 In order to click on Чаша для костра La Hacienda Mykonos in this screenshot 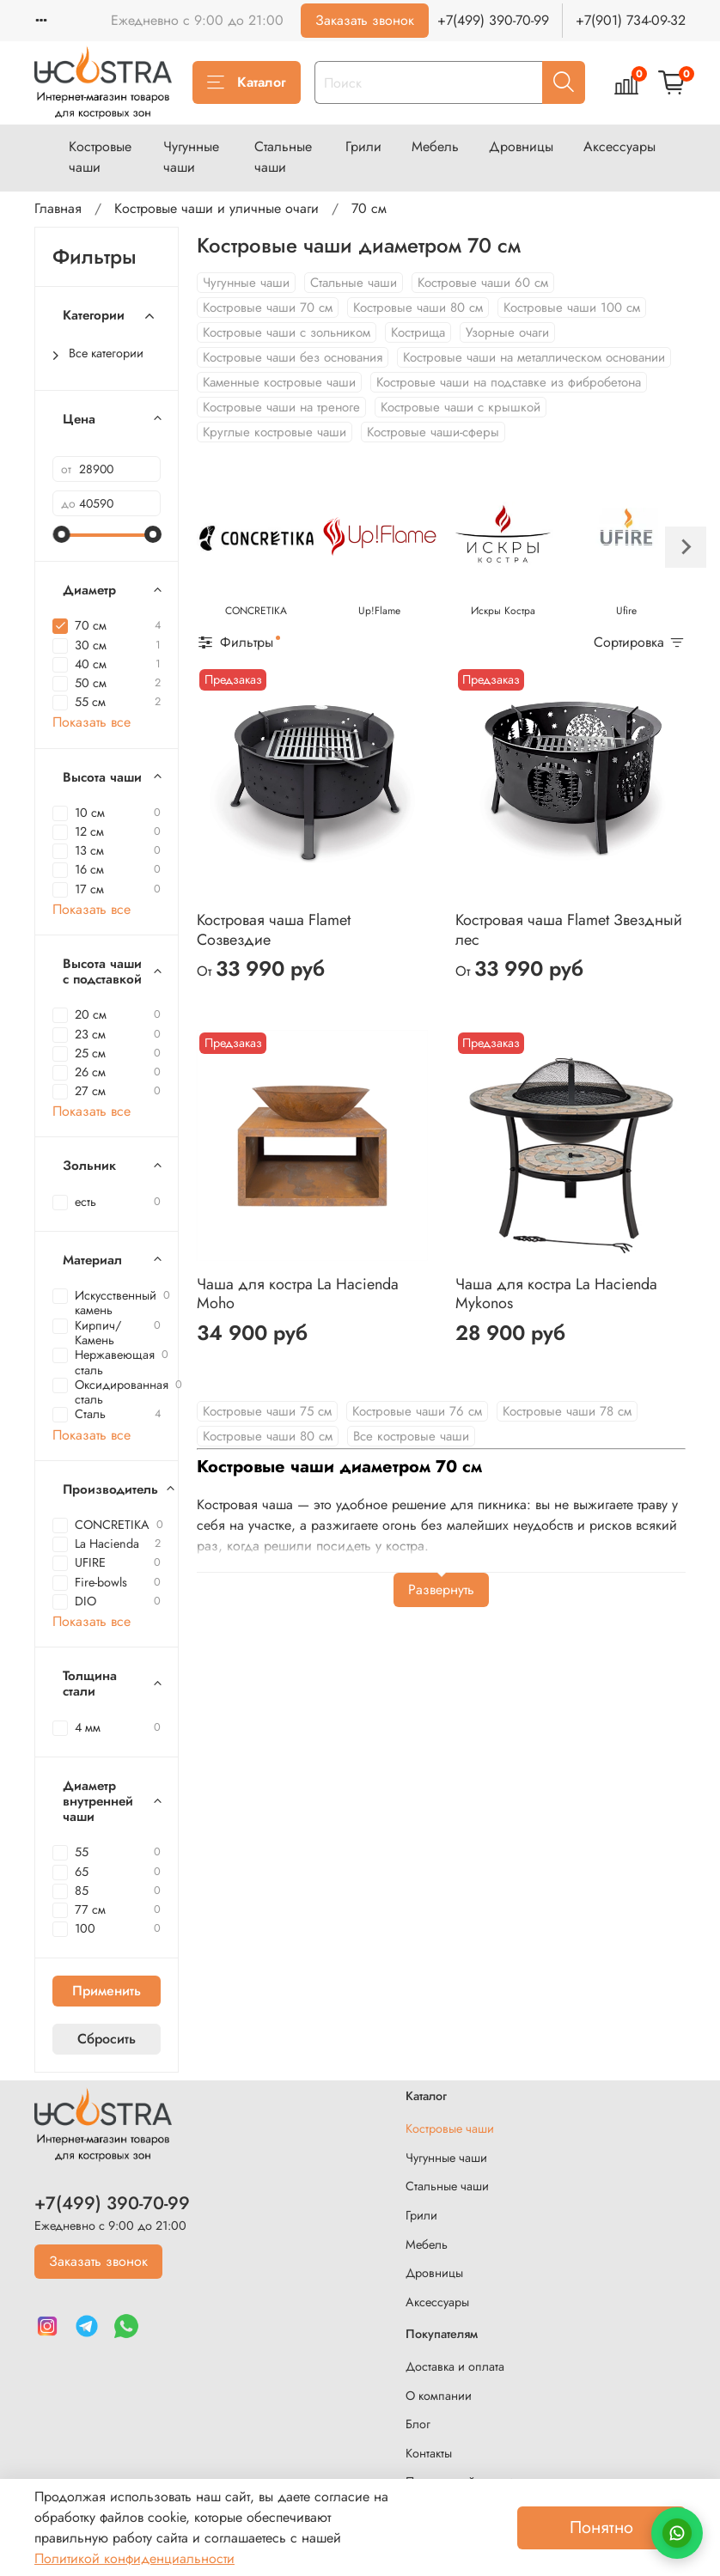, I will do `click(556, 1294)`.